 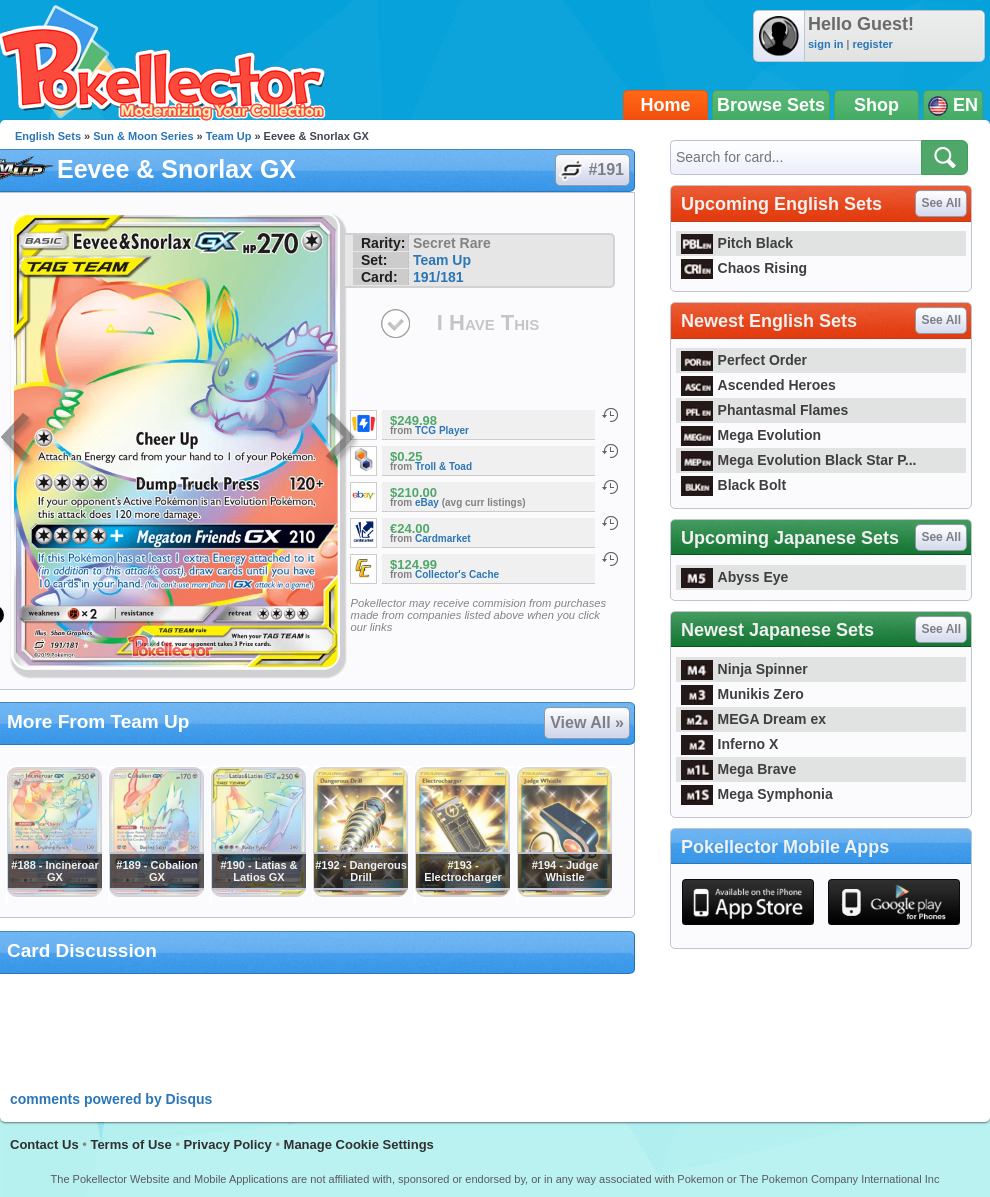 I want to click on Browse Sets, so click(x=771, y=105).